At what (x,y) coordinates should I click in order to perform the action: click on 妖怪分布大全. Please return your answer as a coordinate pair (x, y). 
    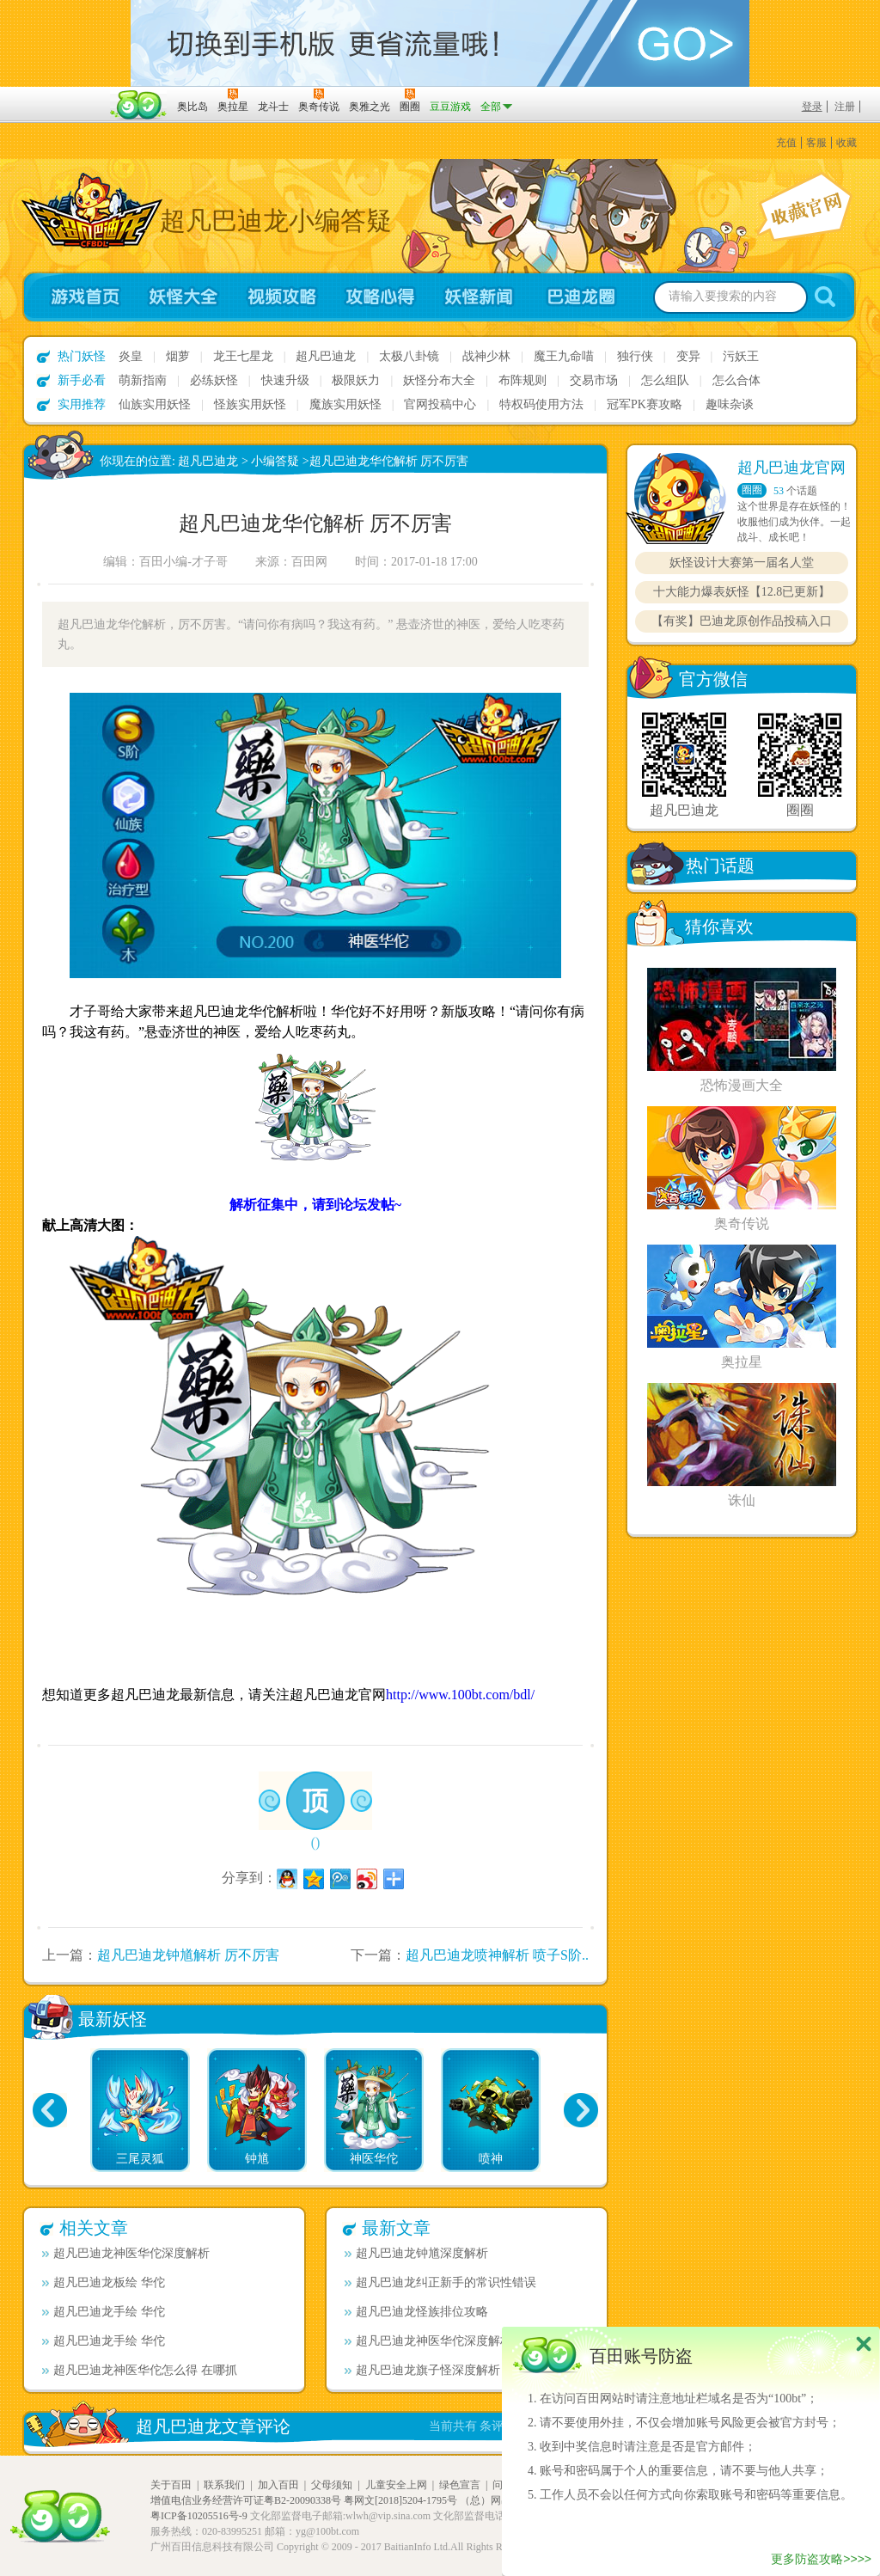
    Looking at the image, I should click on (439, 380).